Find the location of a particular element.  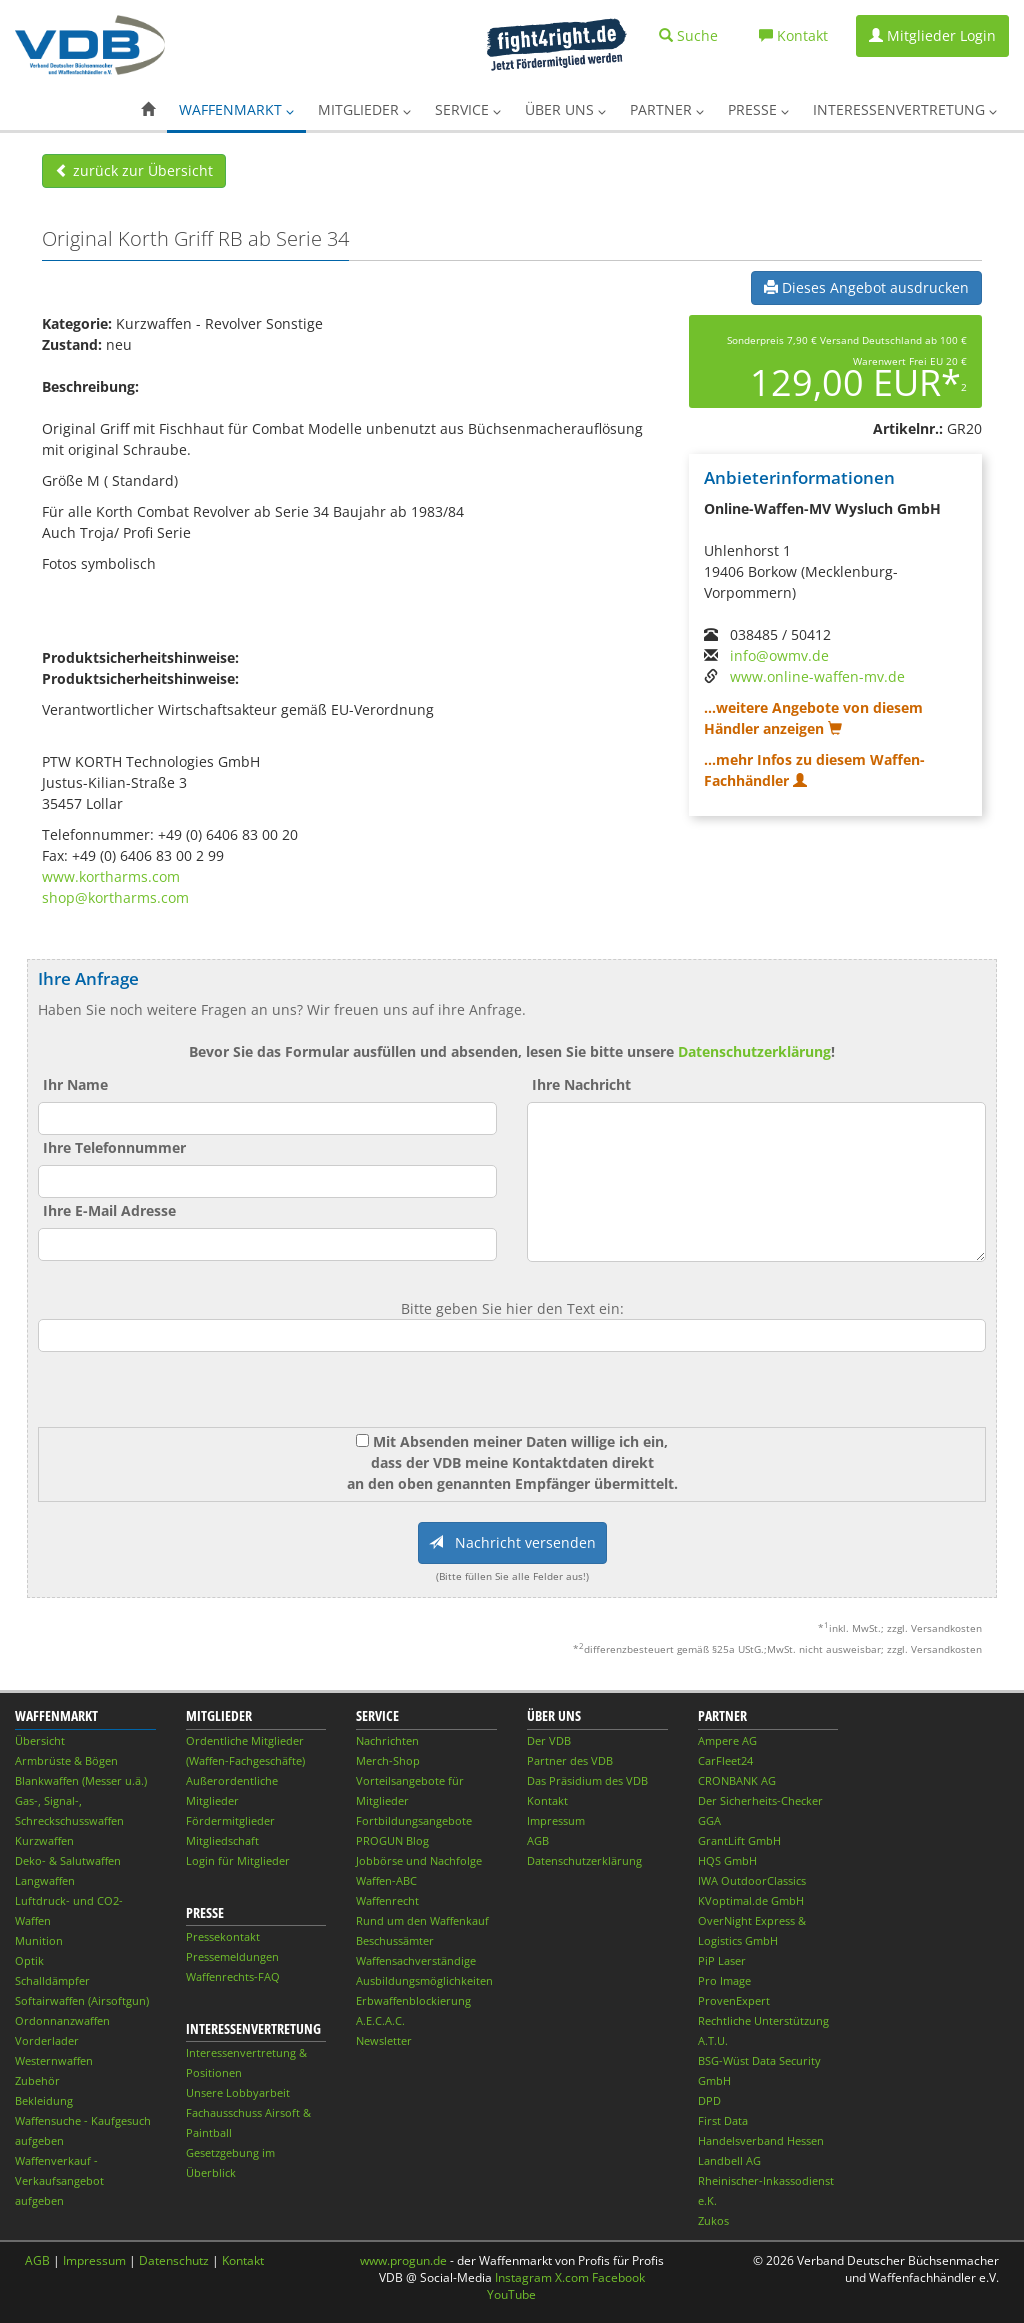

Partner des VDB is located at coordinates (570, 1760).